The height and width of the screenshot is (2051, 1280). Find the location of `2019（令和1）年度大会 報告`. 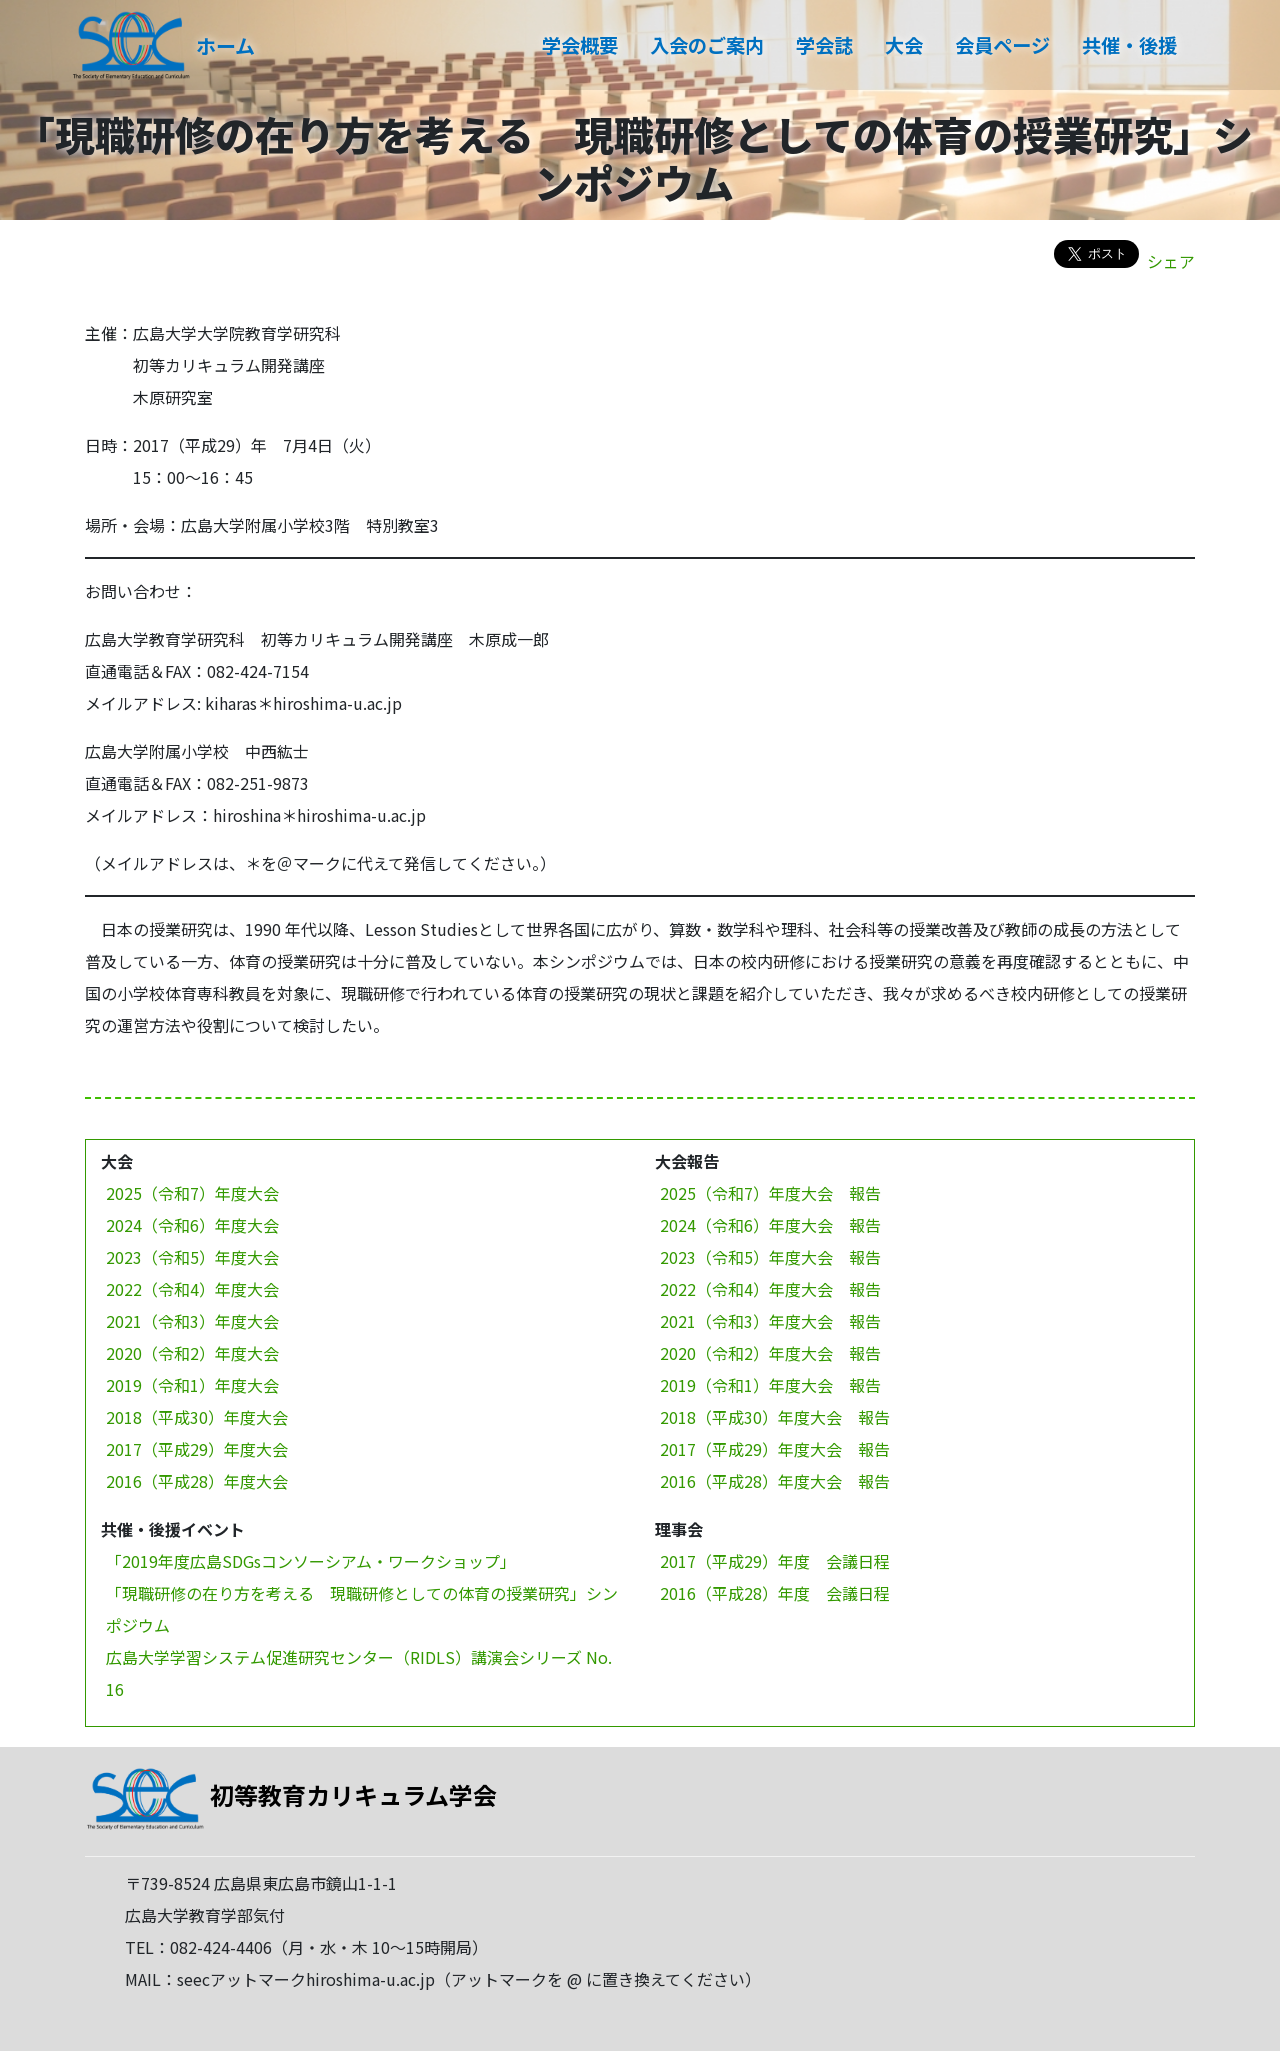

2019（令和1）年度大会 報告 is located at coordinates (770, 1385).